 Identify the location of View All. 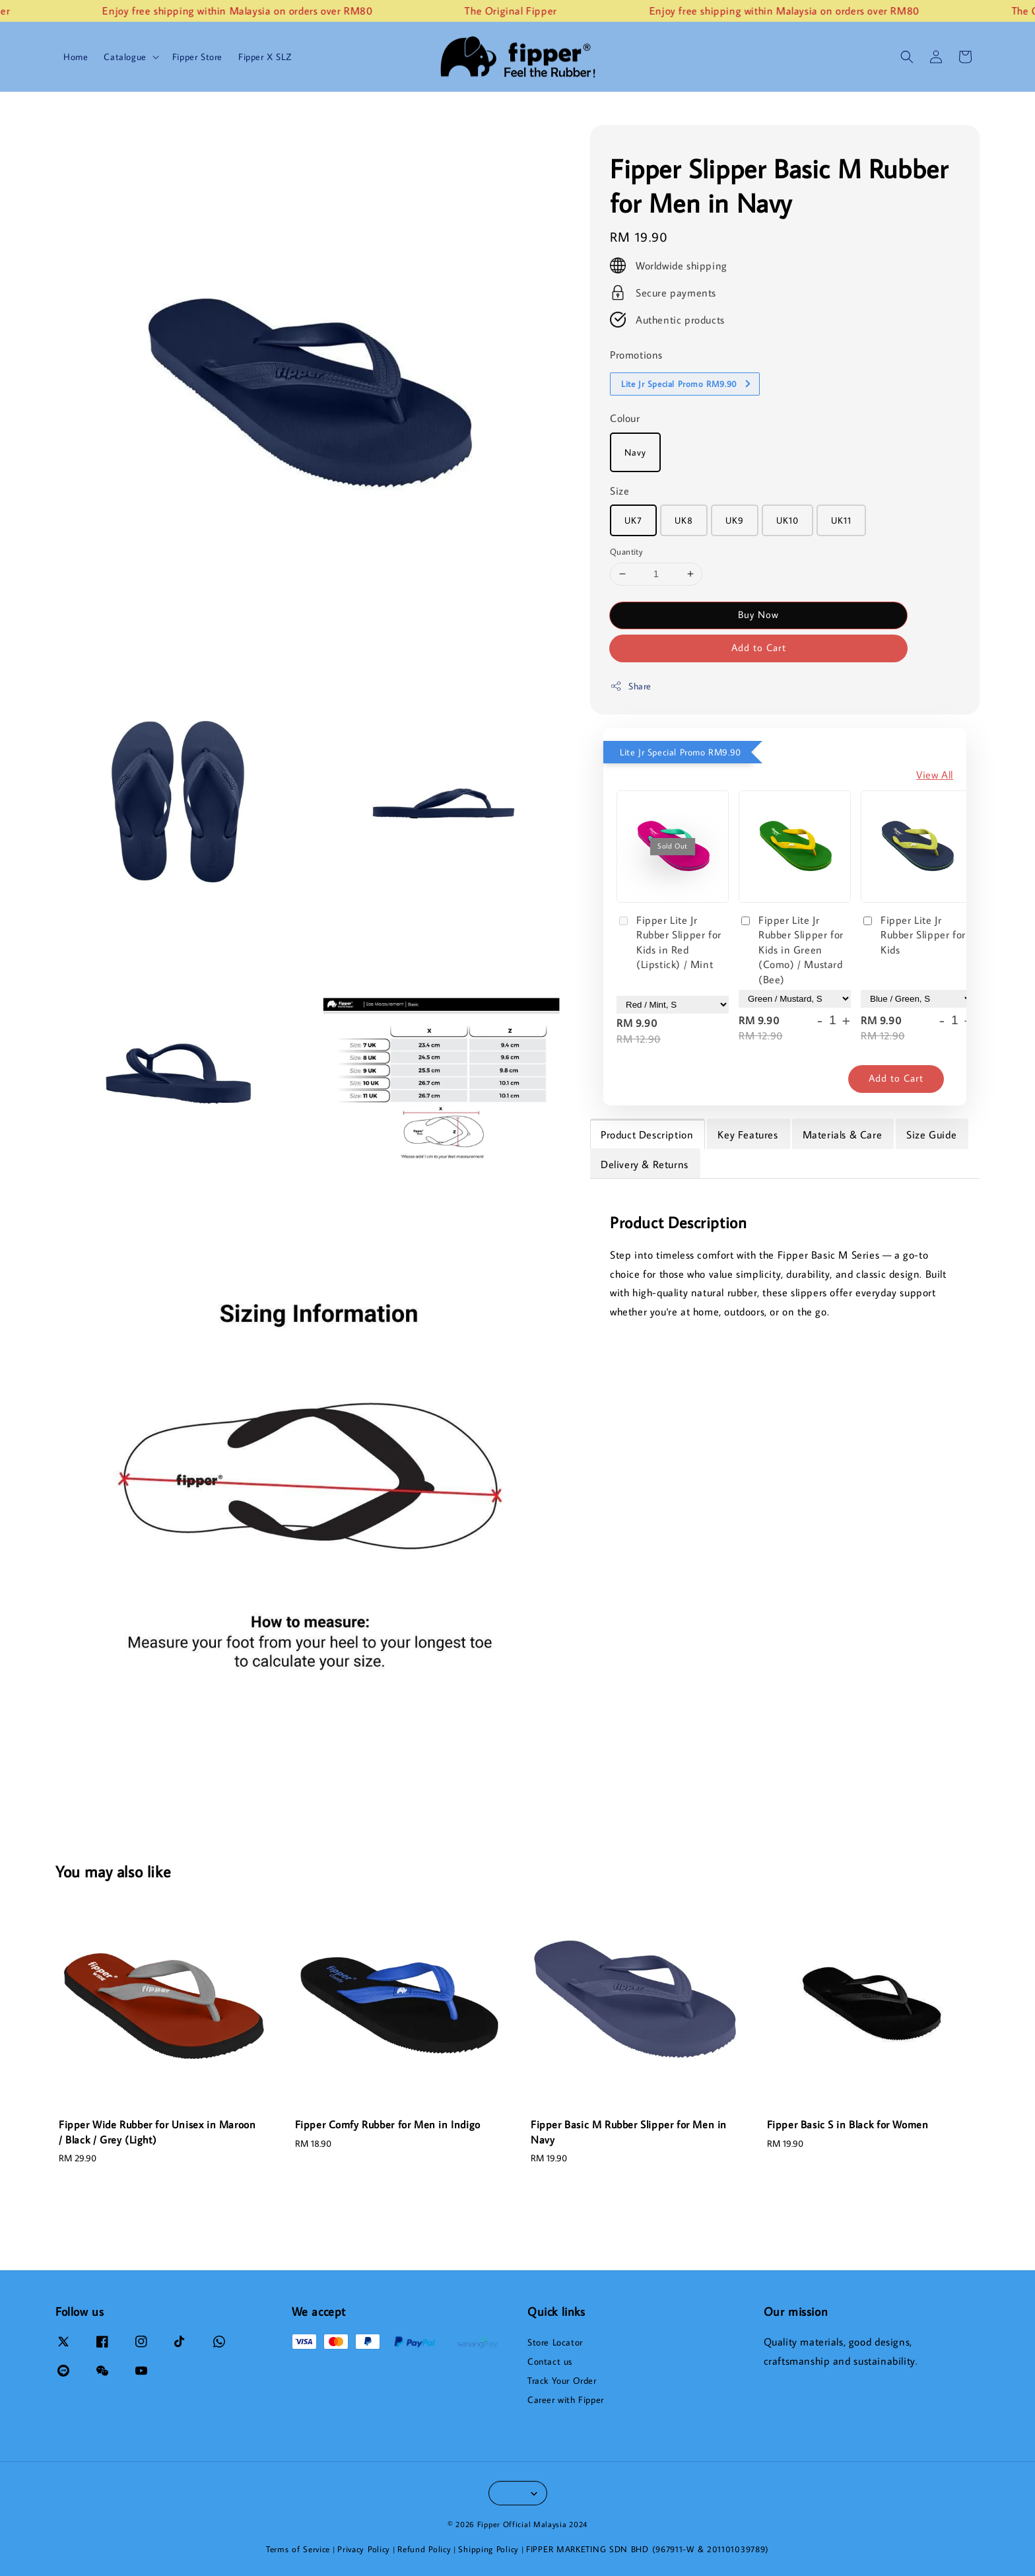
(934, 774).